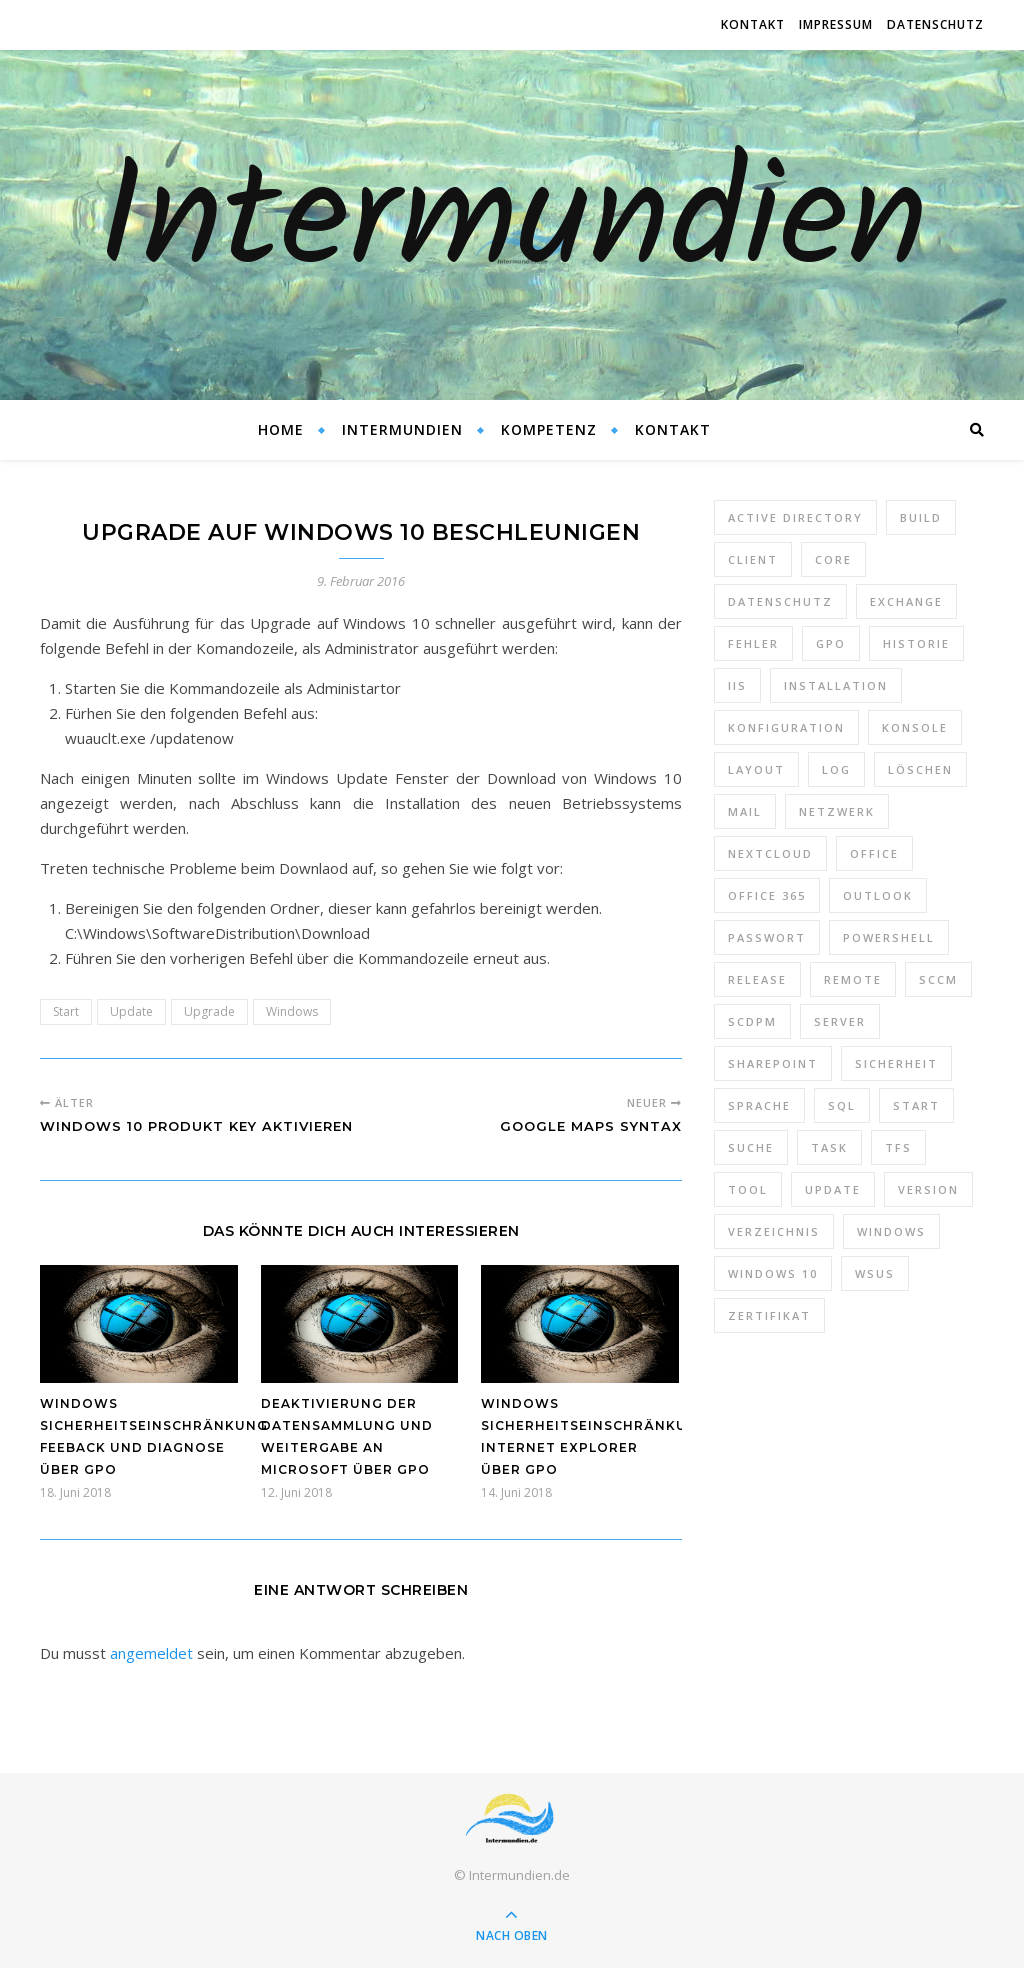 The height and width of the screenshot is (1968, 1024). Describe the element at coordinates (745, 811) in the screenshot. I see `Mail [Mail (6 Einträge)]` at that location.